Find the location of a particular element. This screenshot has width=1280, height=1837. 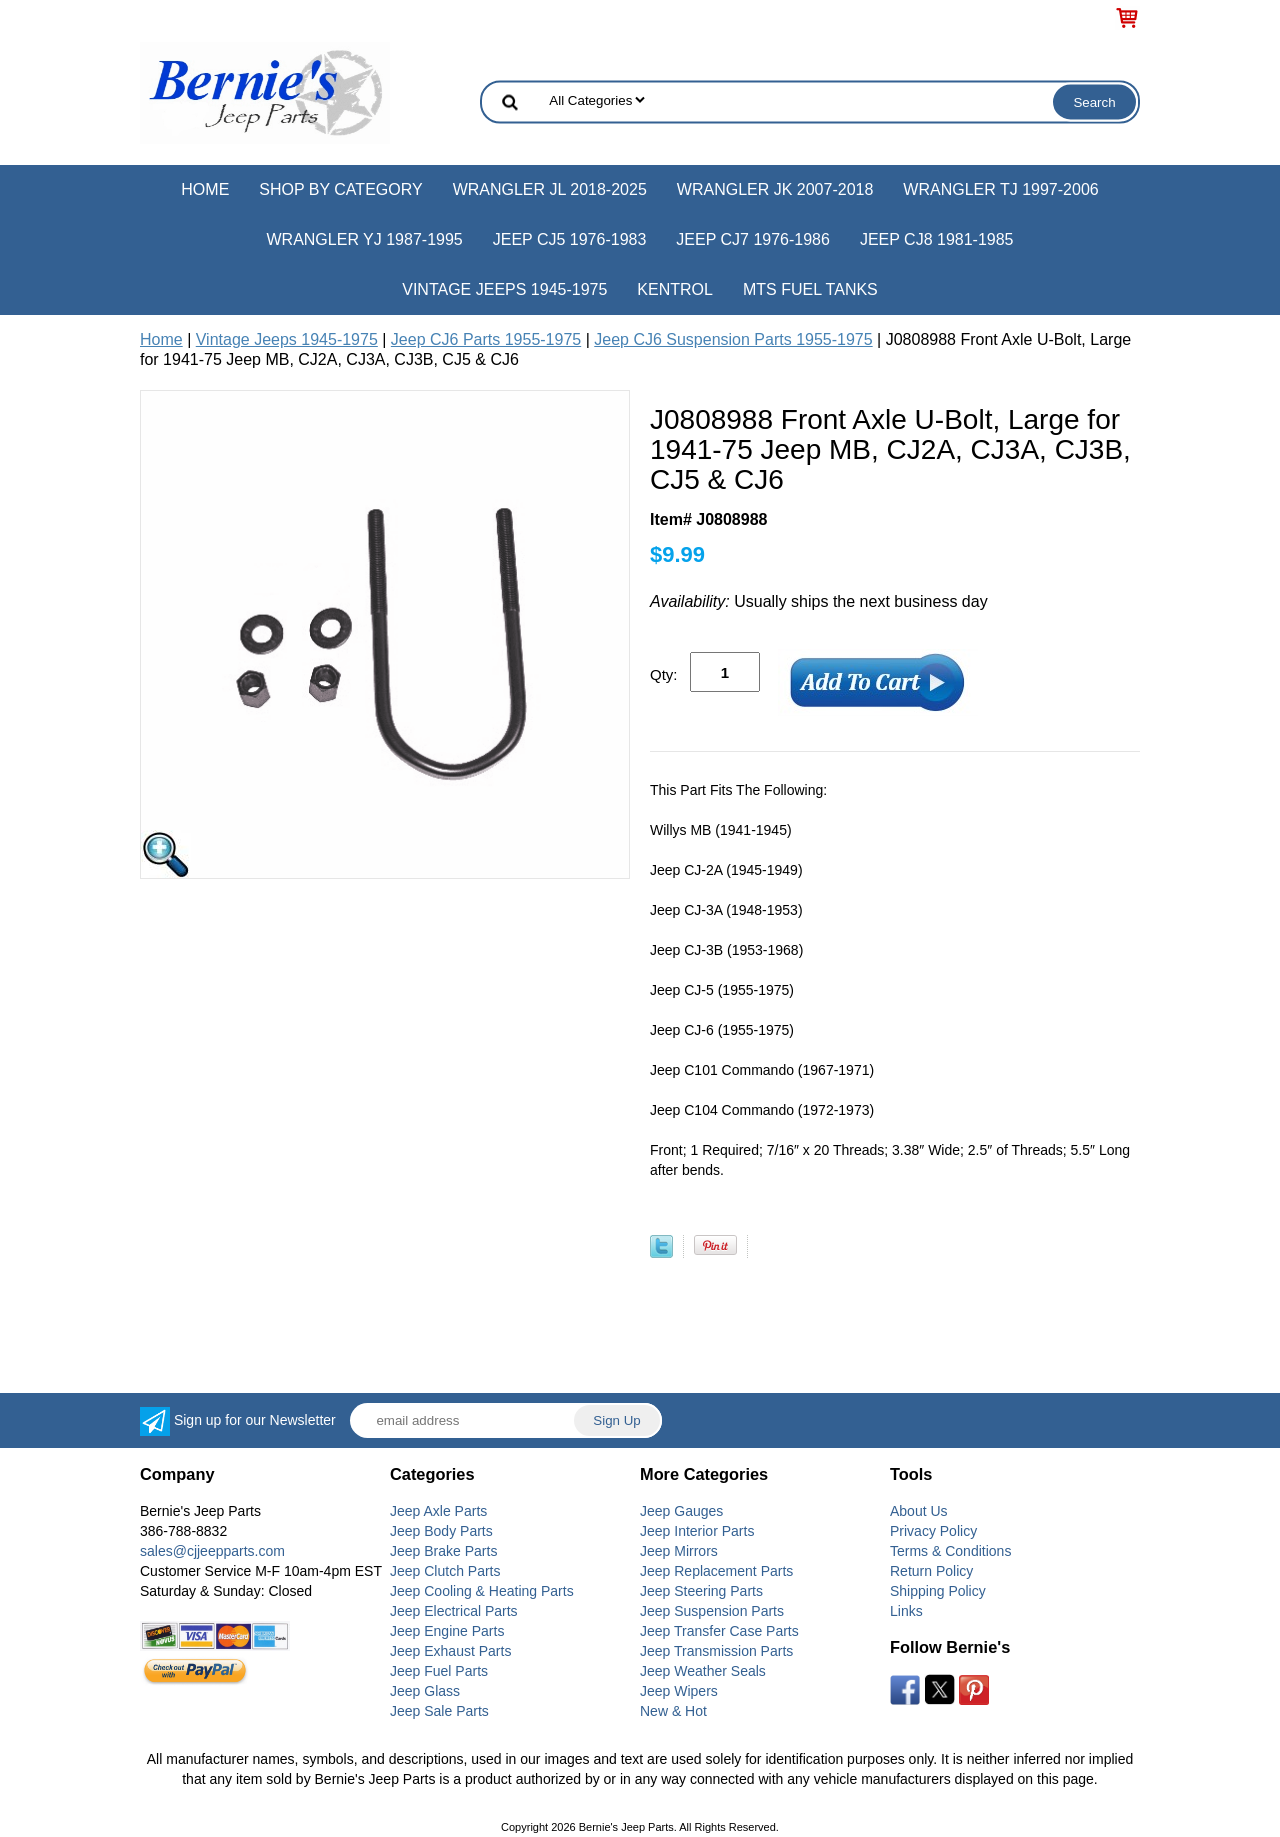

Jeep CJ7 1976-1986 is located at coordinates (753, 239).